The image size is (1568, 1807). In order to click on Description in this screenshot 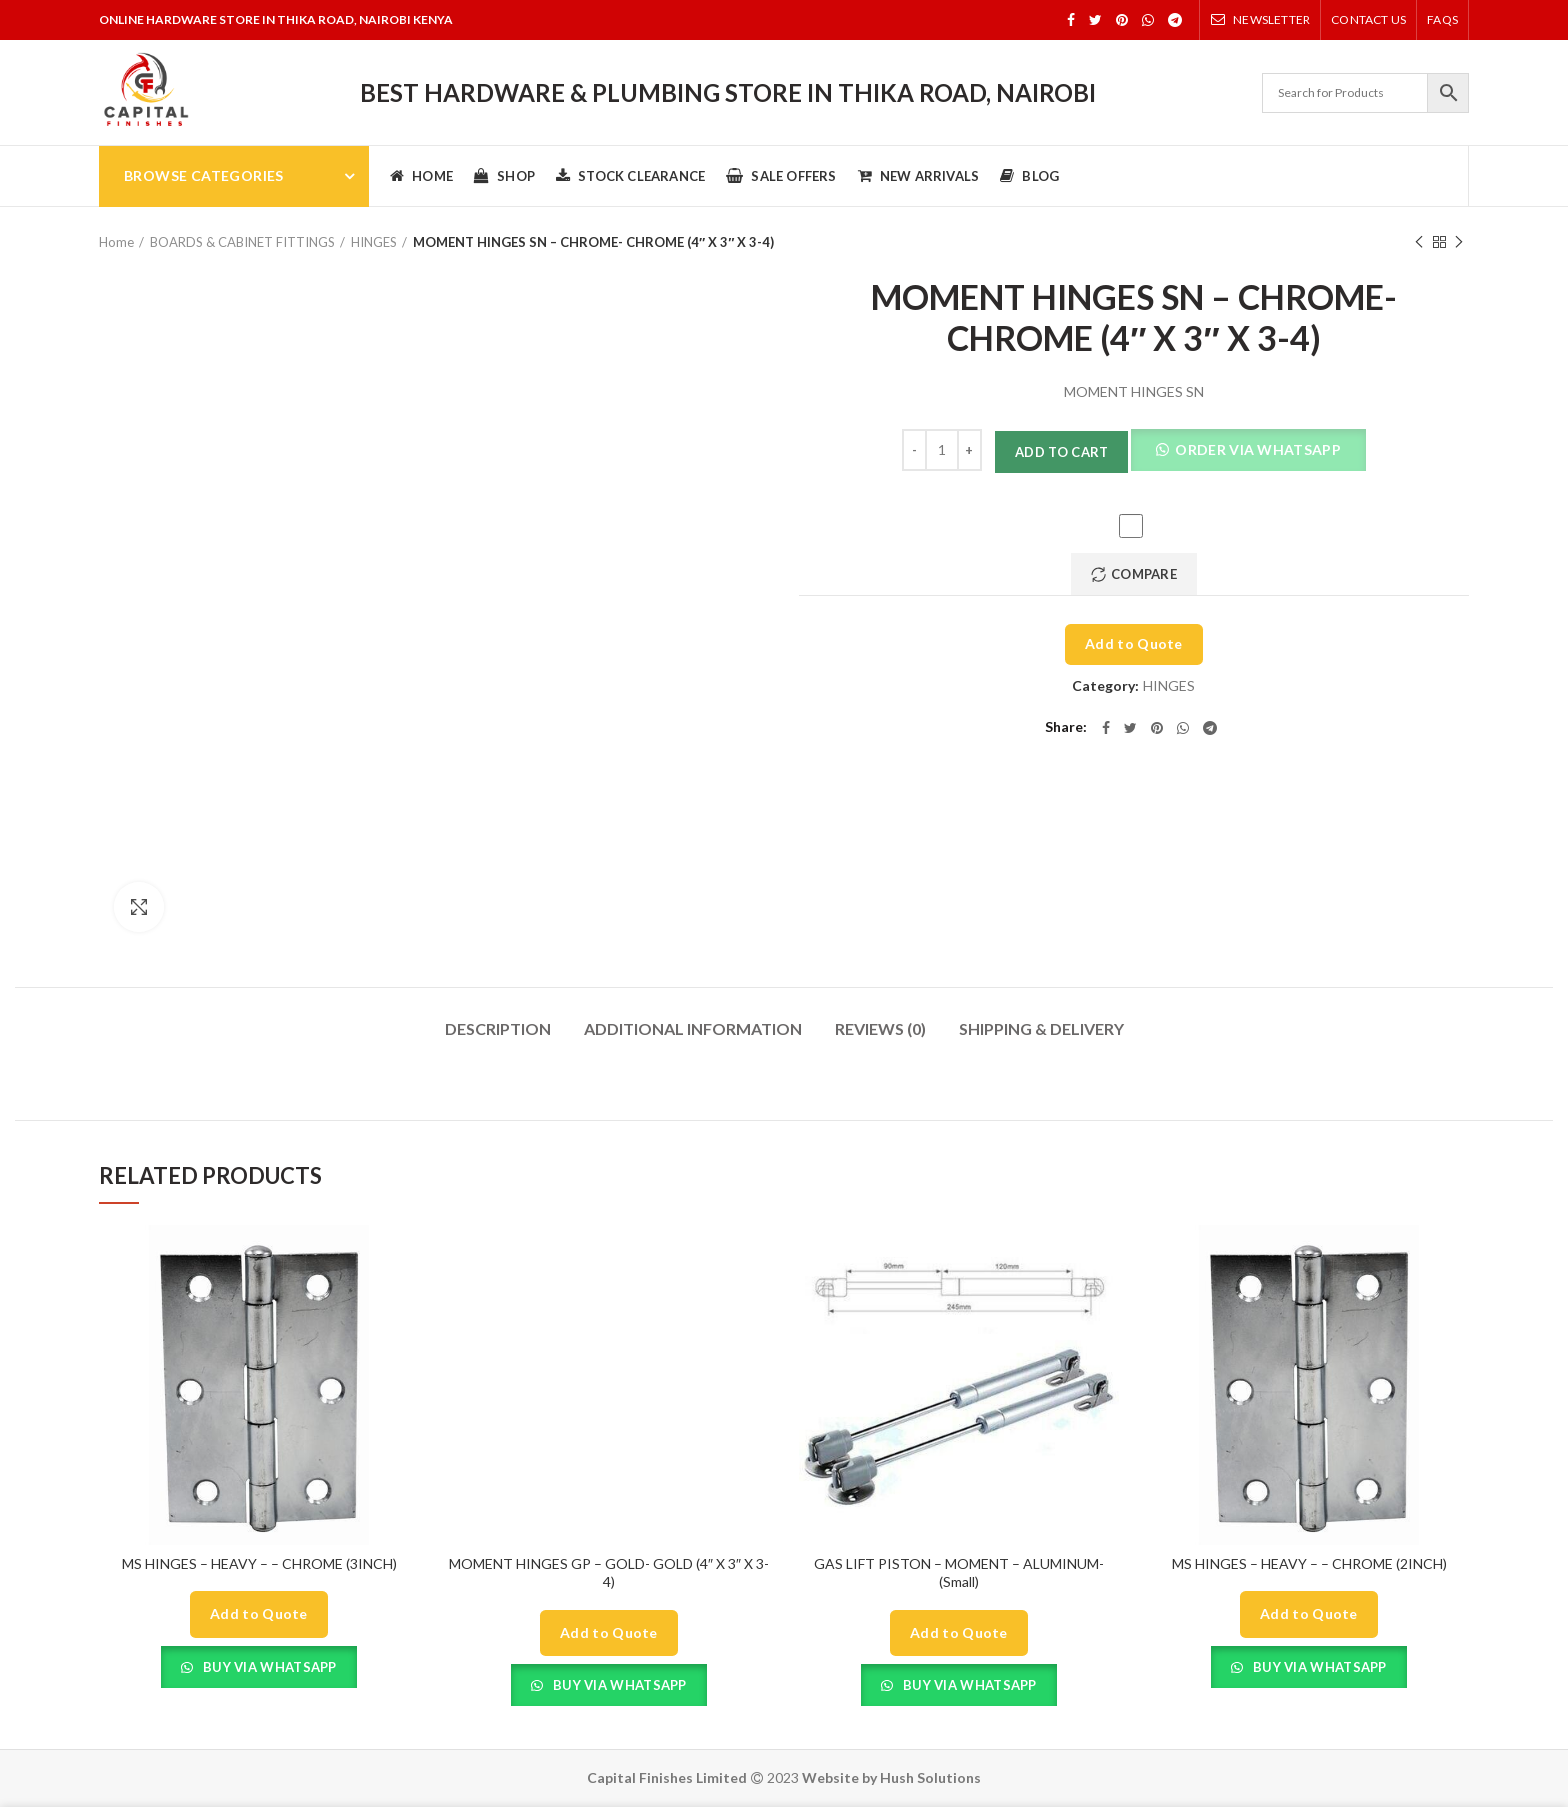, I will do `click(498, 1028)`.